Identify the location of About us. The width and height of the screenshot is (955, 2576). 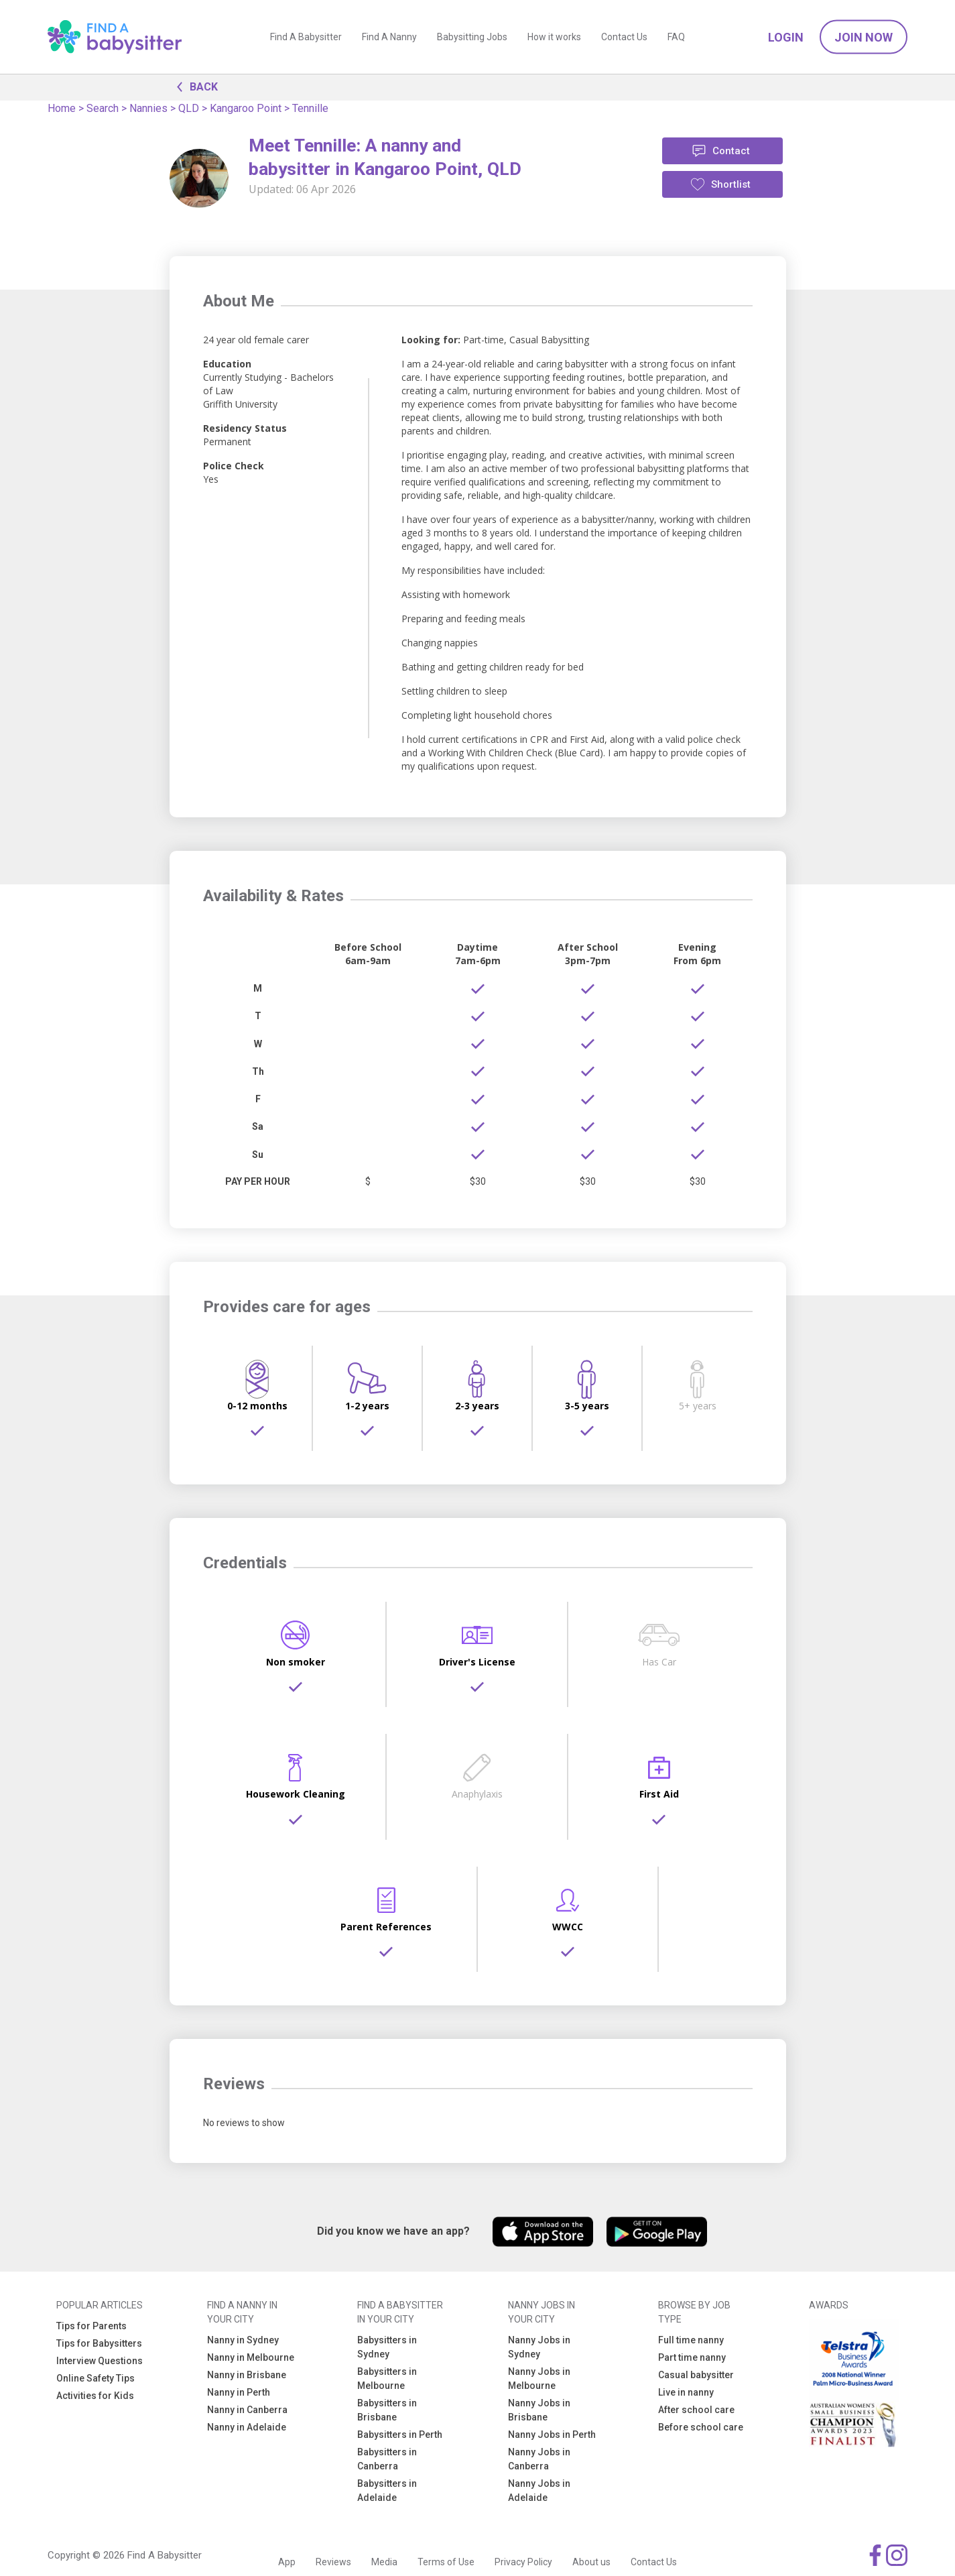
(591, 2562).